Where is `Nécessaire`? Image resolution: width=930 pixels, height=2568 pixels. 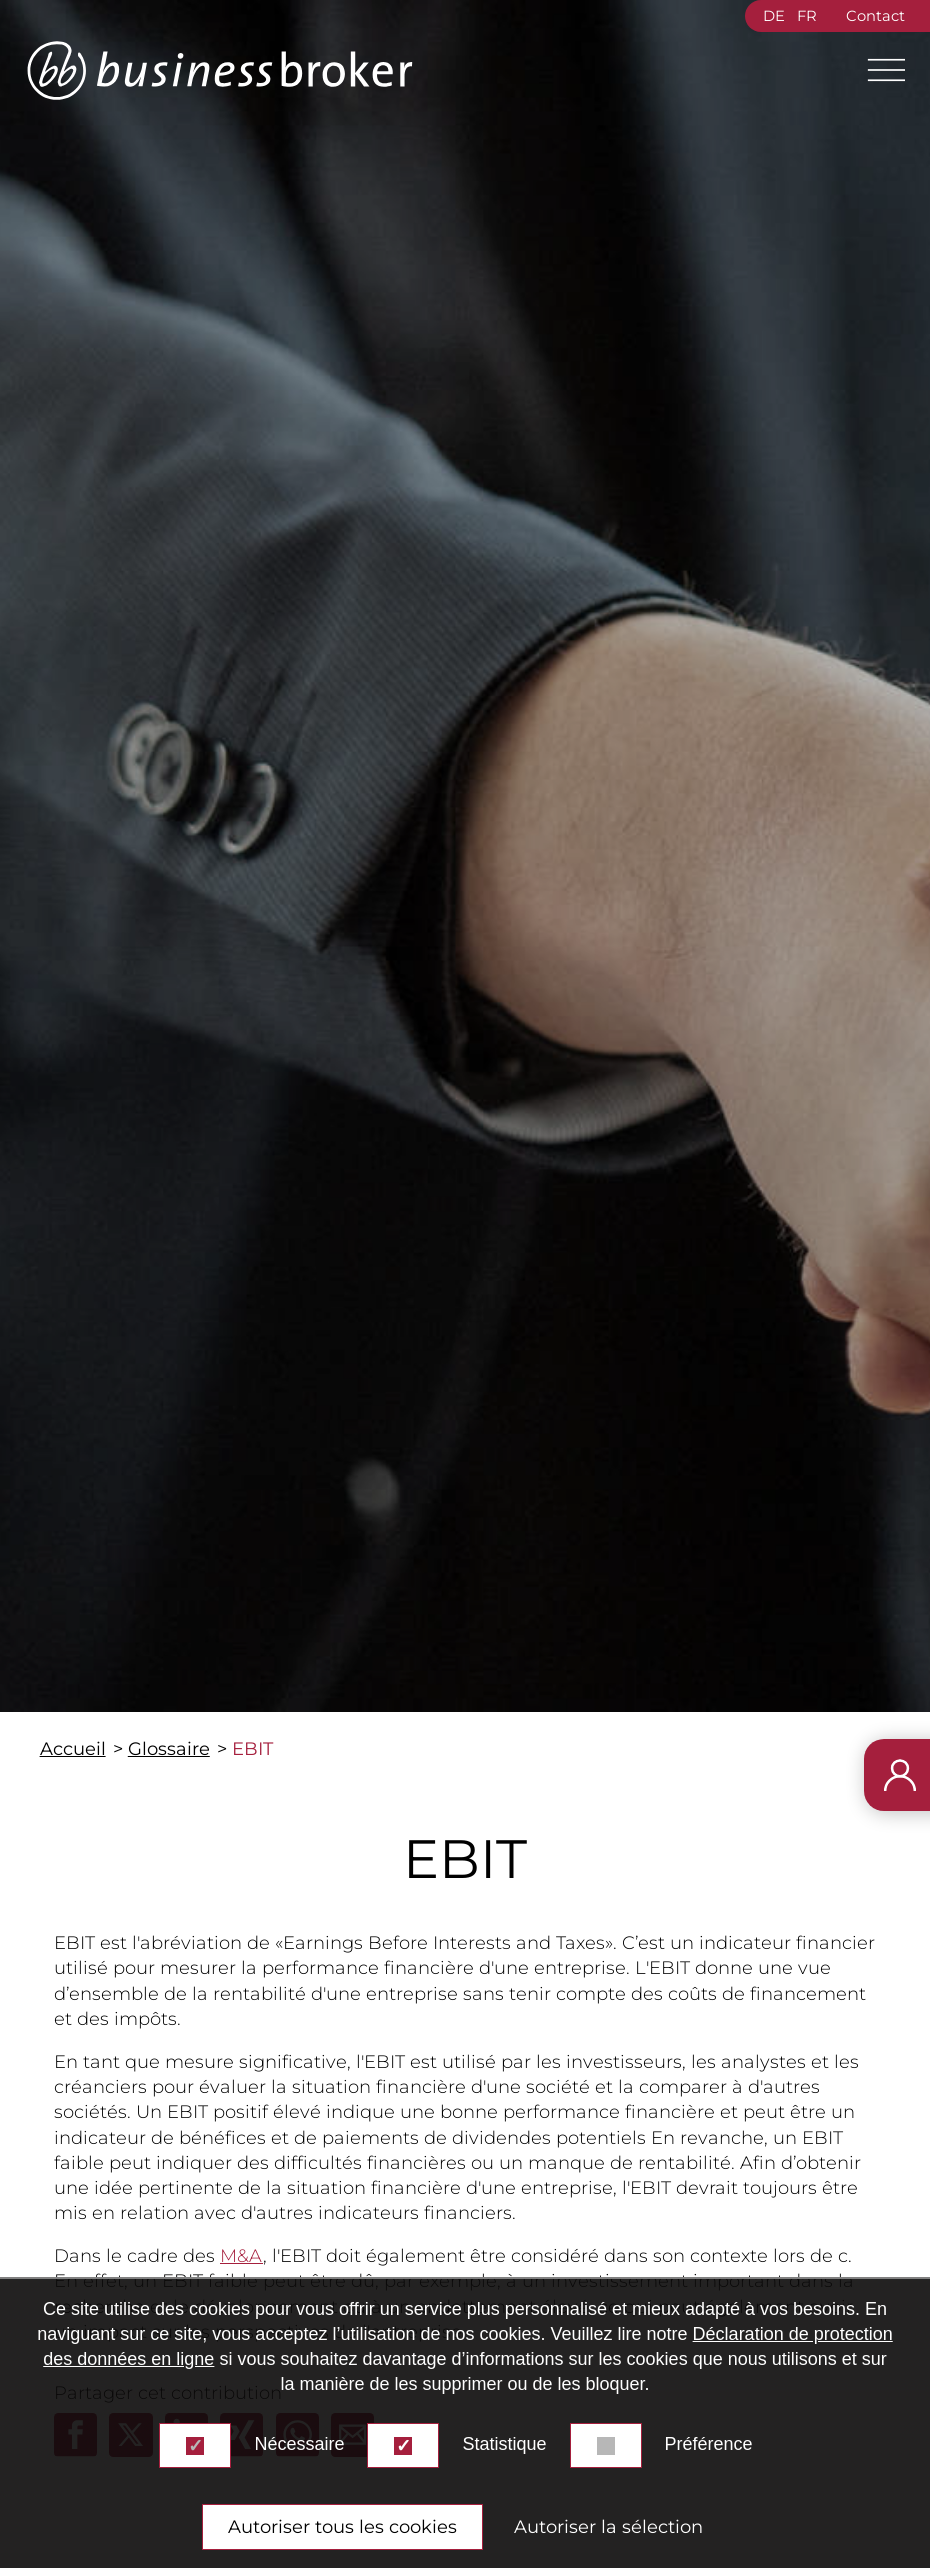
Nécessaire is located at coordinates (299, 2444).